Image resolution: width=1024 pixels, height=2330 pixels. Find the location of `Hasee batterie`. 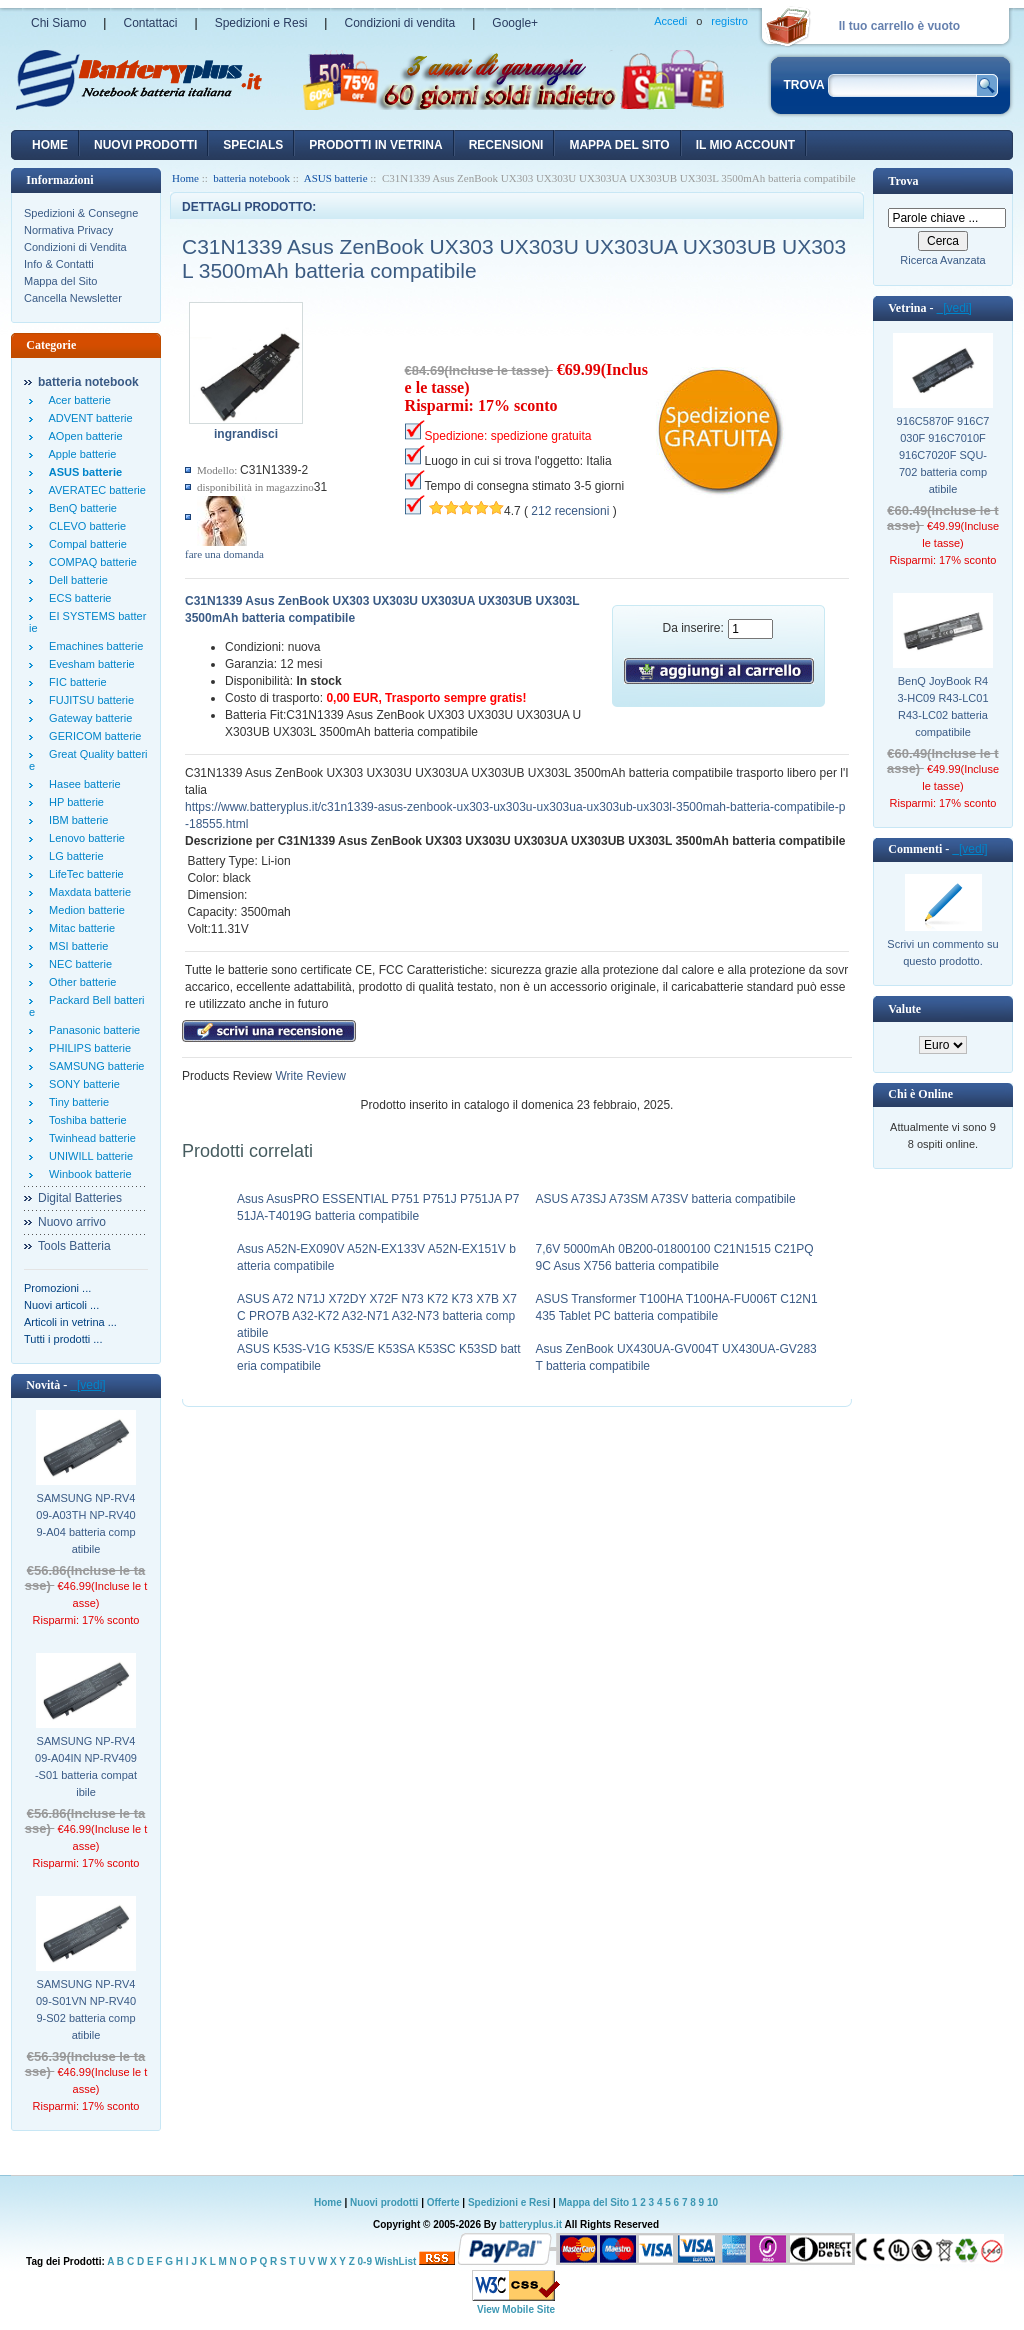

Hasee batterie is located at coordinates (82, 784).